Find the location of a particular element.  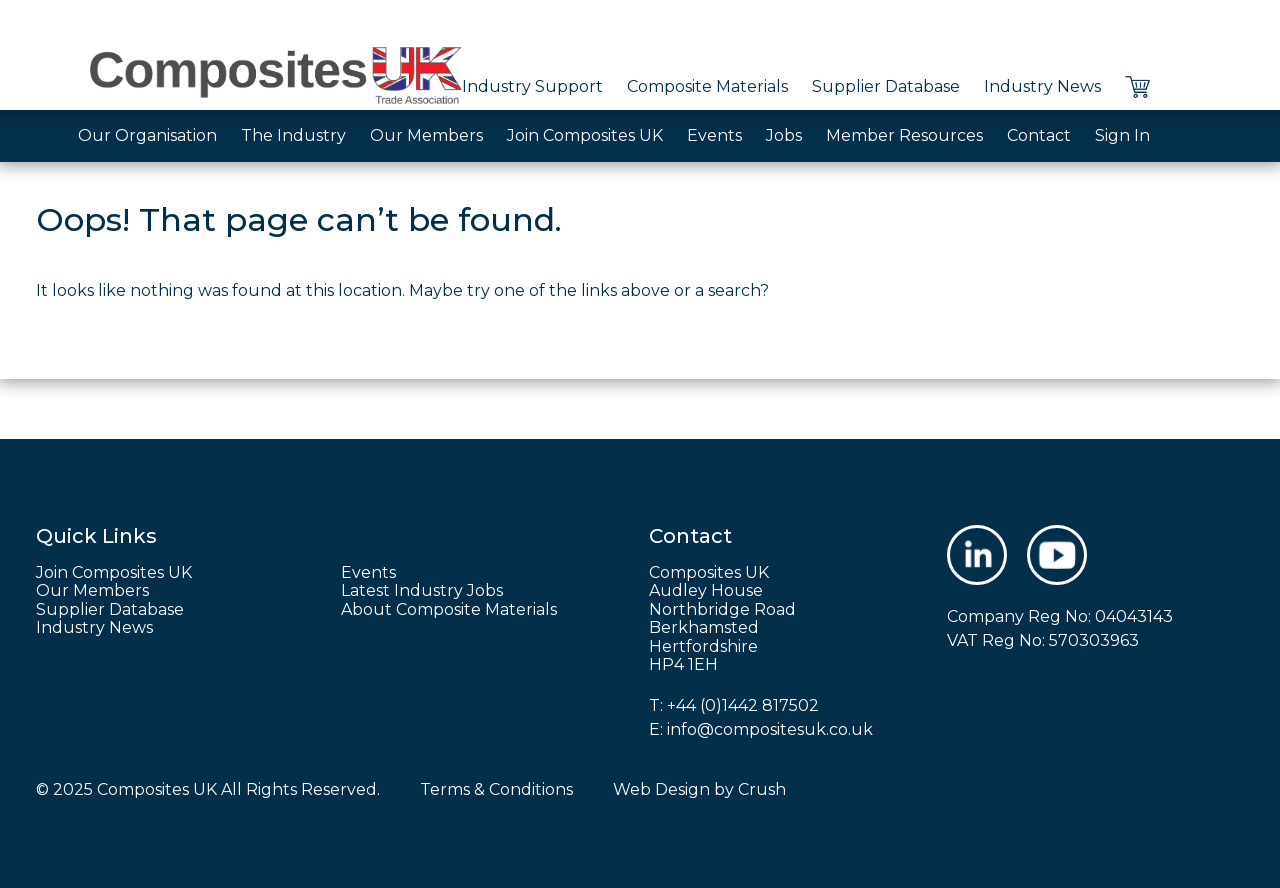

Member Resources is located at coordinates (904, 135).